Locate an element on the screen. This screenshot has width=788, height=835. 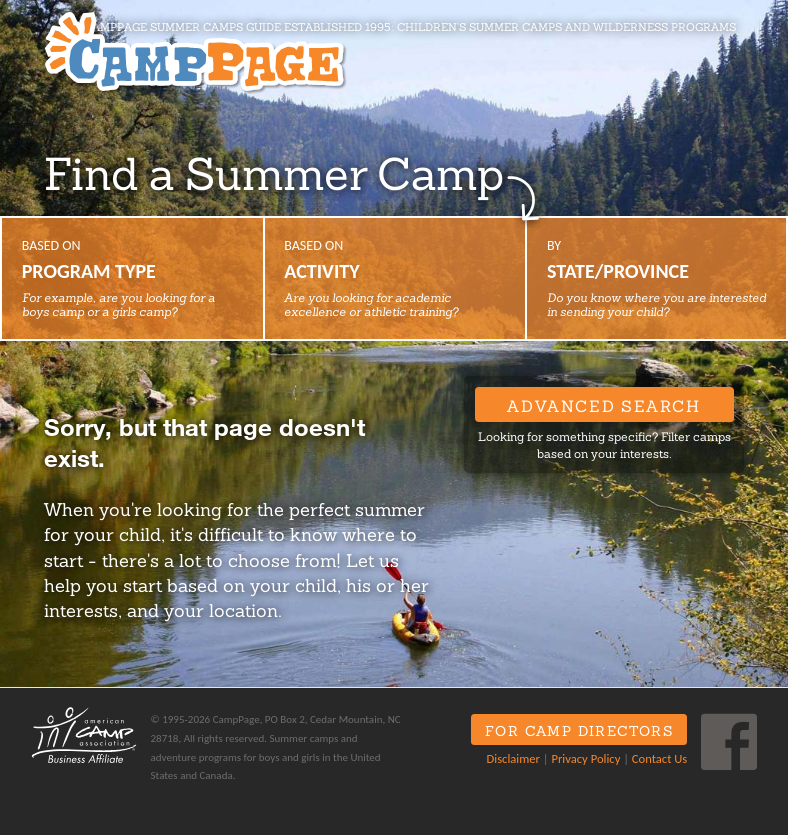
For Camp Directors is located at coordinates (579, 731).